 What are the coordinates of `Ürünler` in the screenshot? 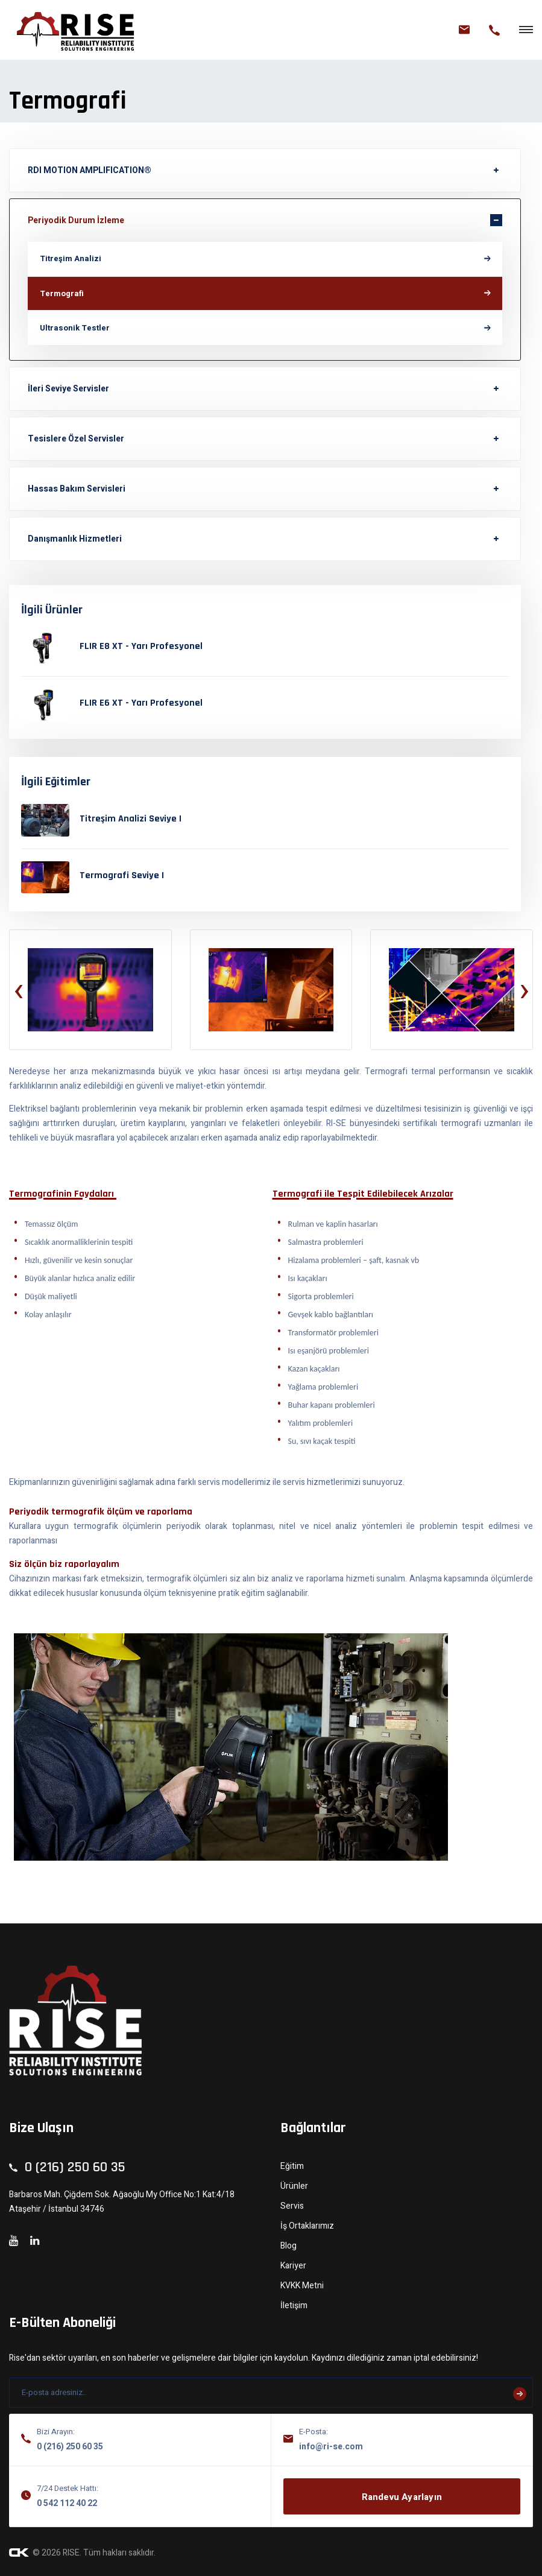 It's located at (294, 2186).